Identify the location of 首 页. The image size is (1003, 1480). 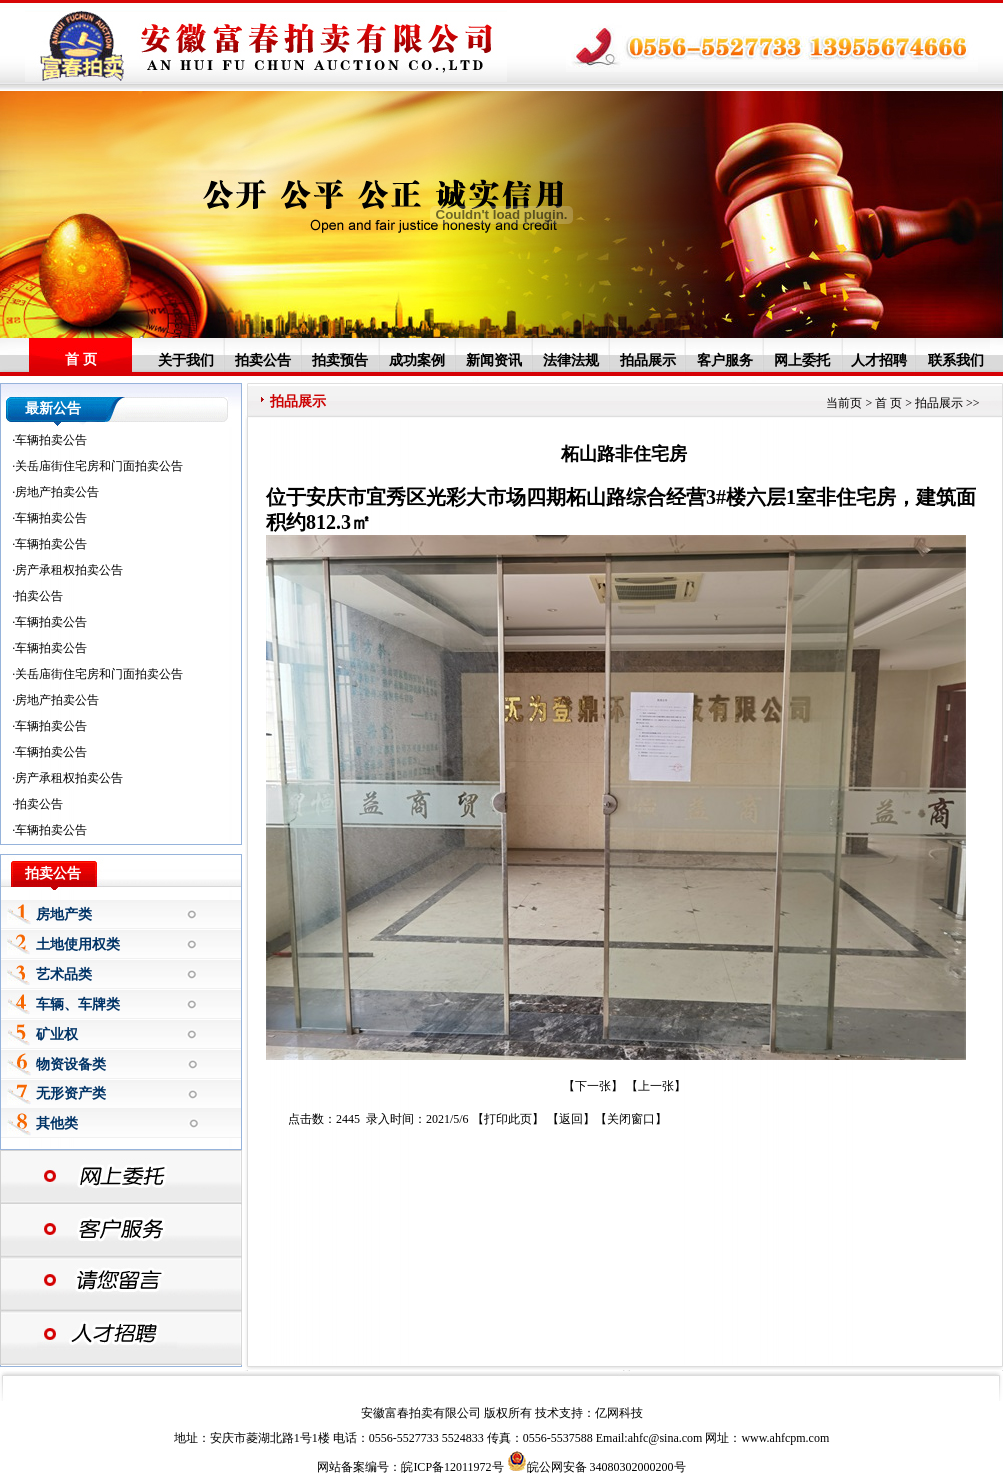
(81, 359).